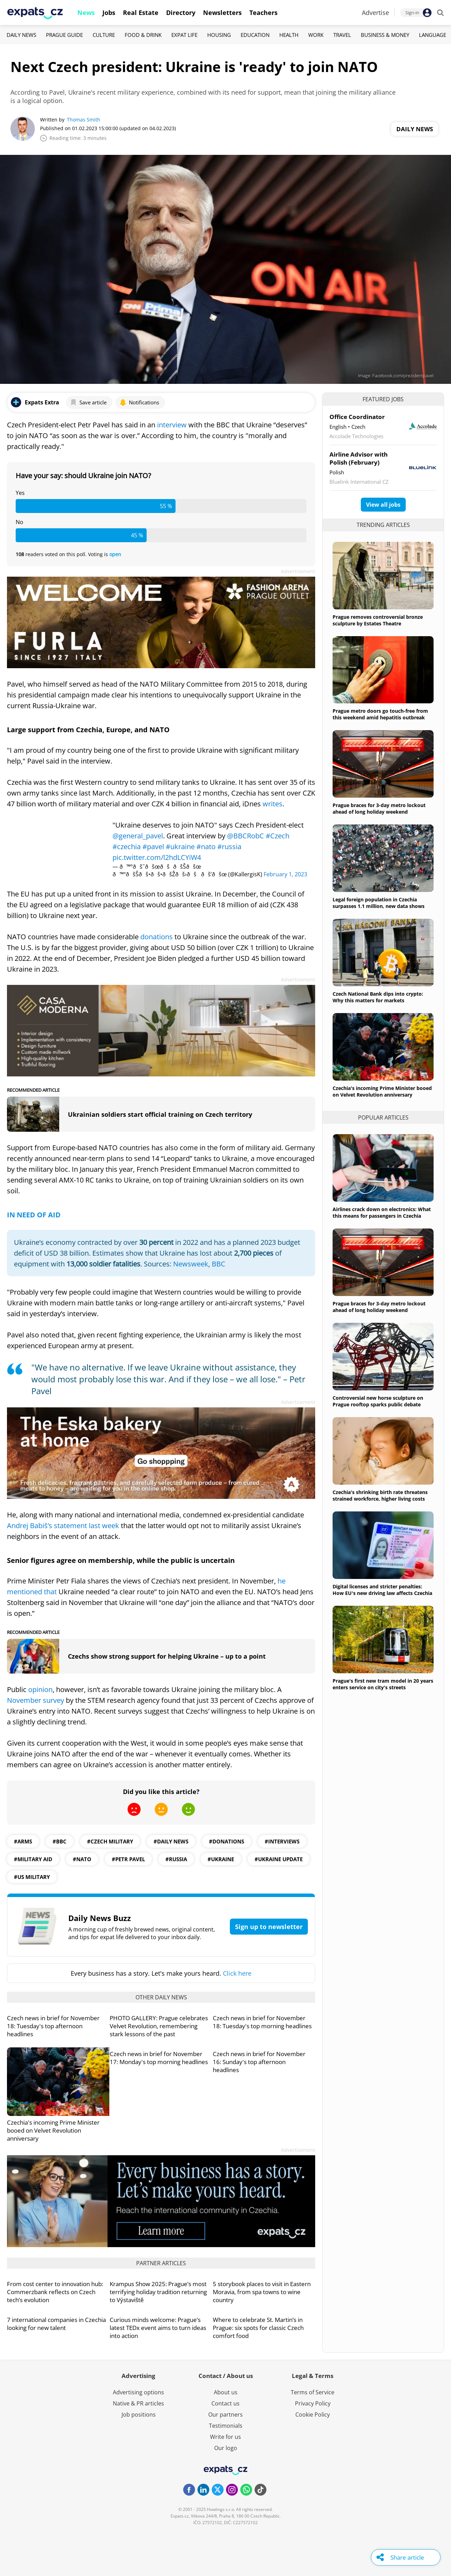 The width and height of the screenshot is (451, 2576). I want to click on #Ukraine update, so click(279, 1859).